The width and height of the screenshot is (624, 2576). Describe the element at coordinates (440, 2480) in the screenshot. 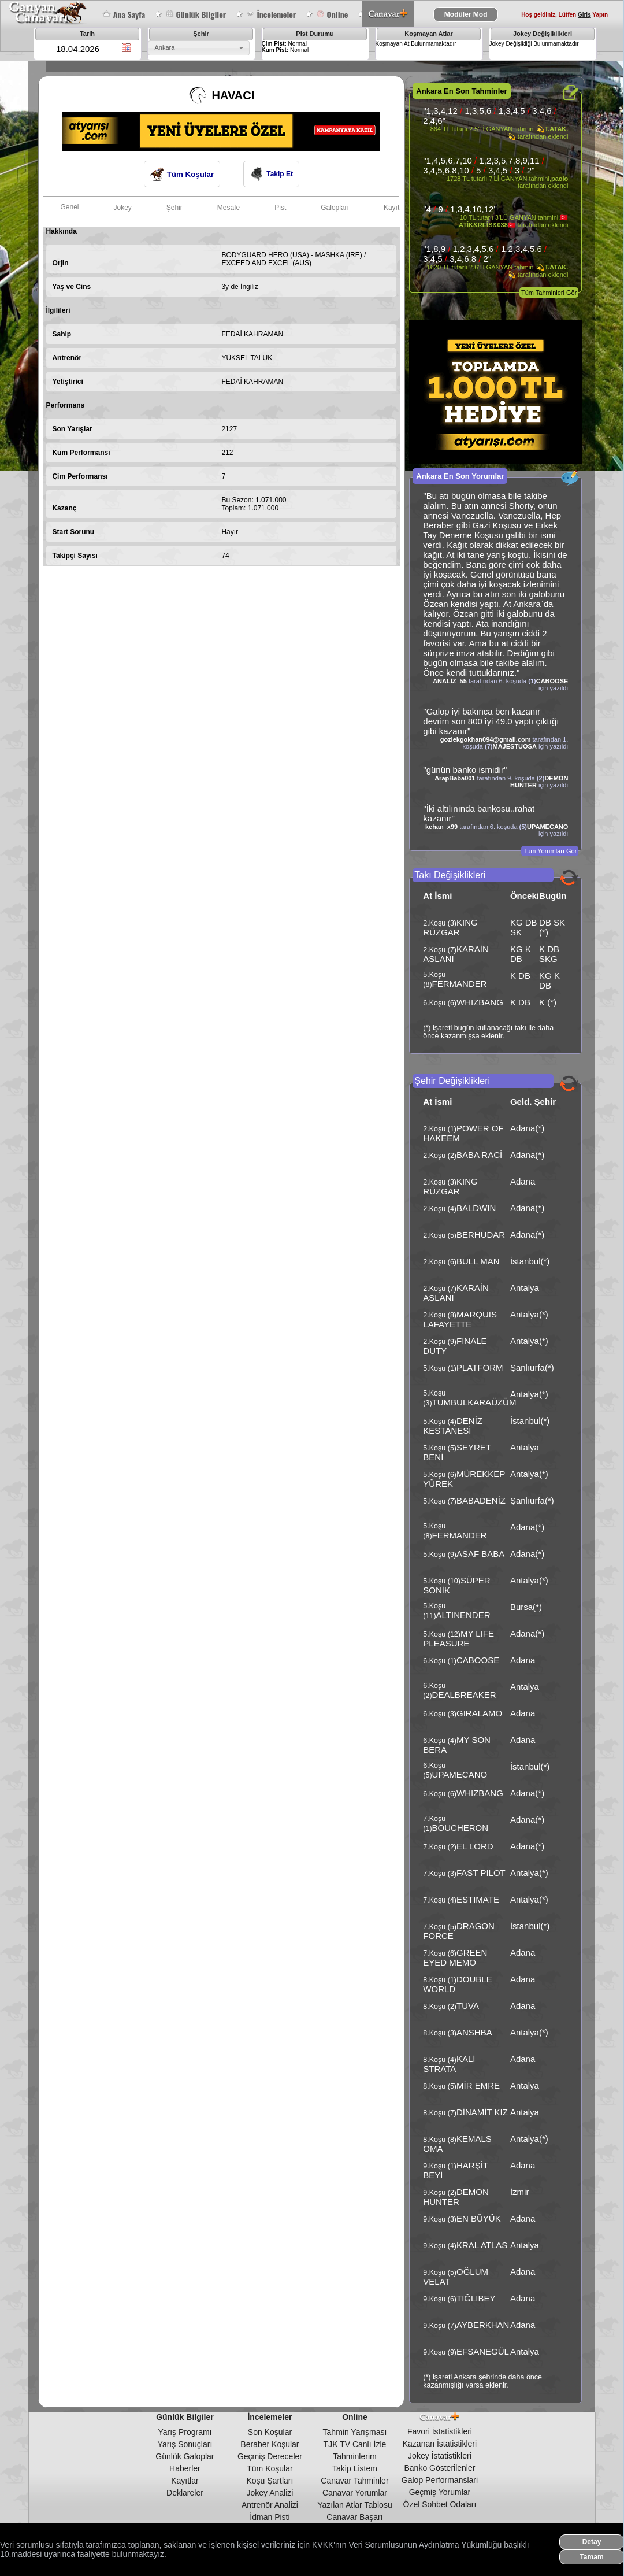

I see `Galop Performanslari` at that location.